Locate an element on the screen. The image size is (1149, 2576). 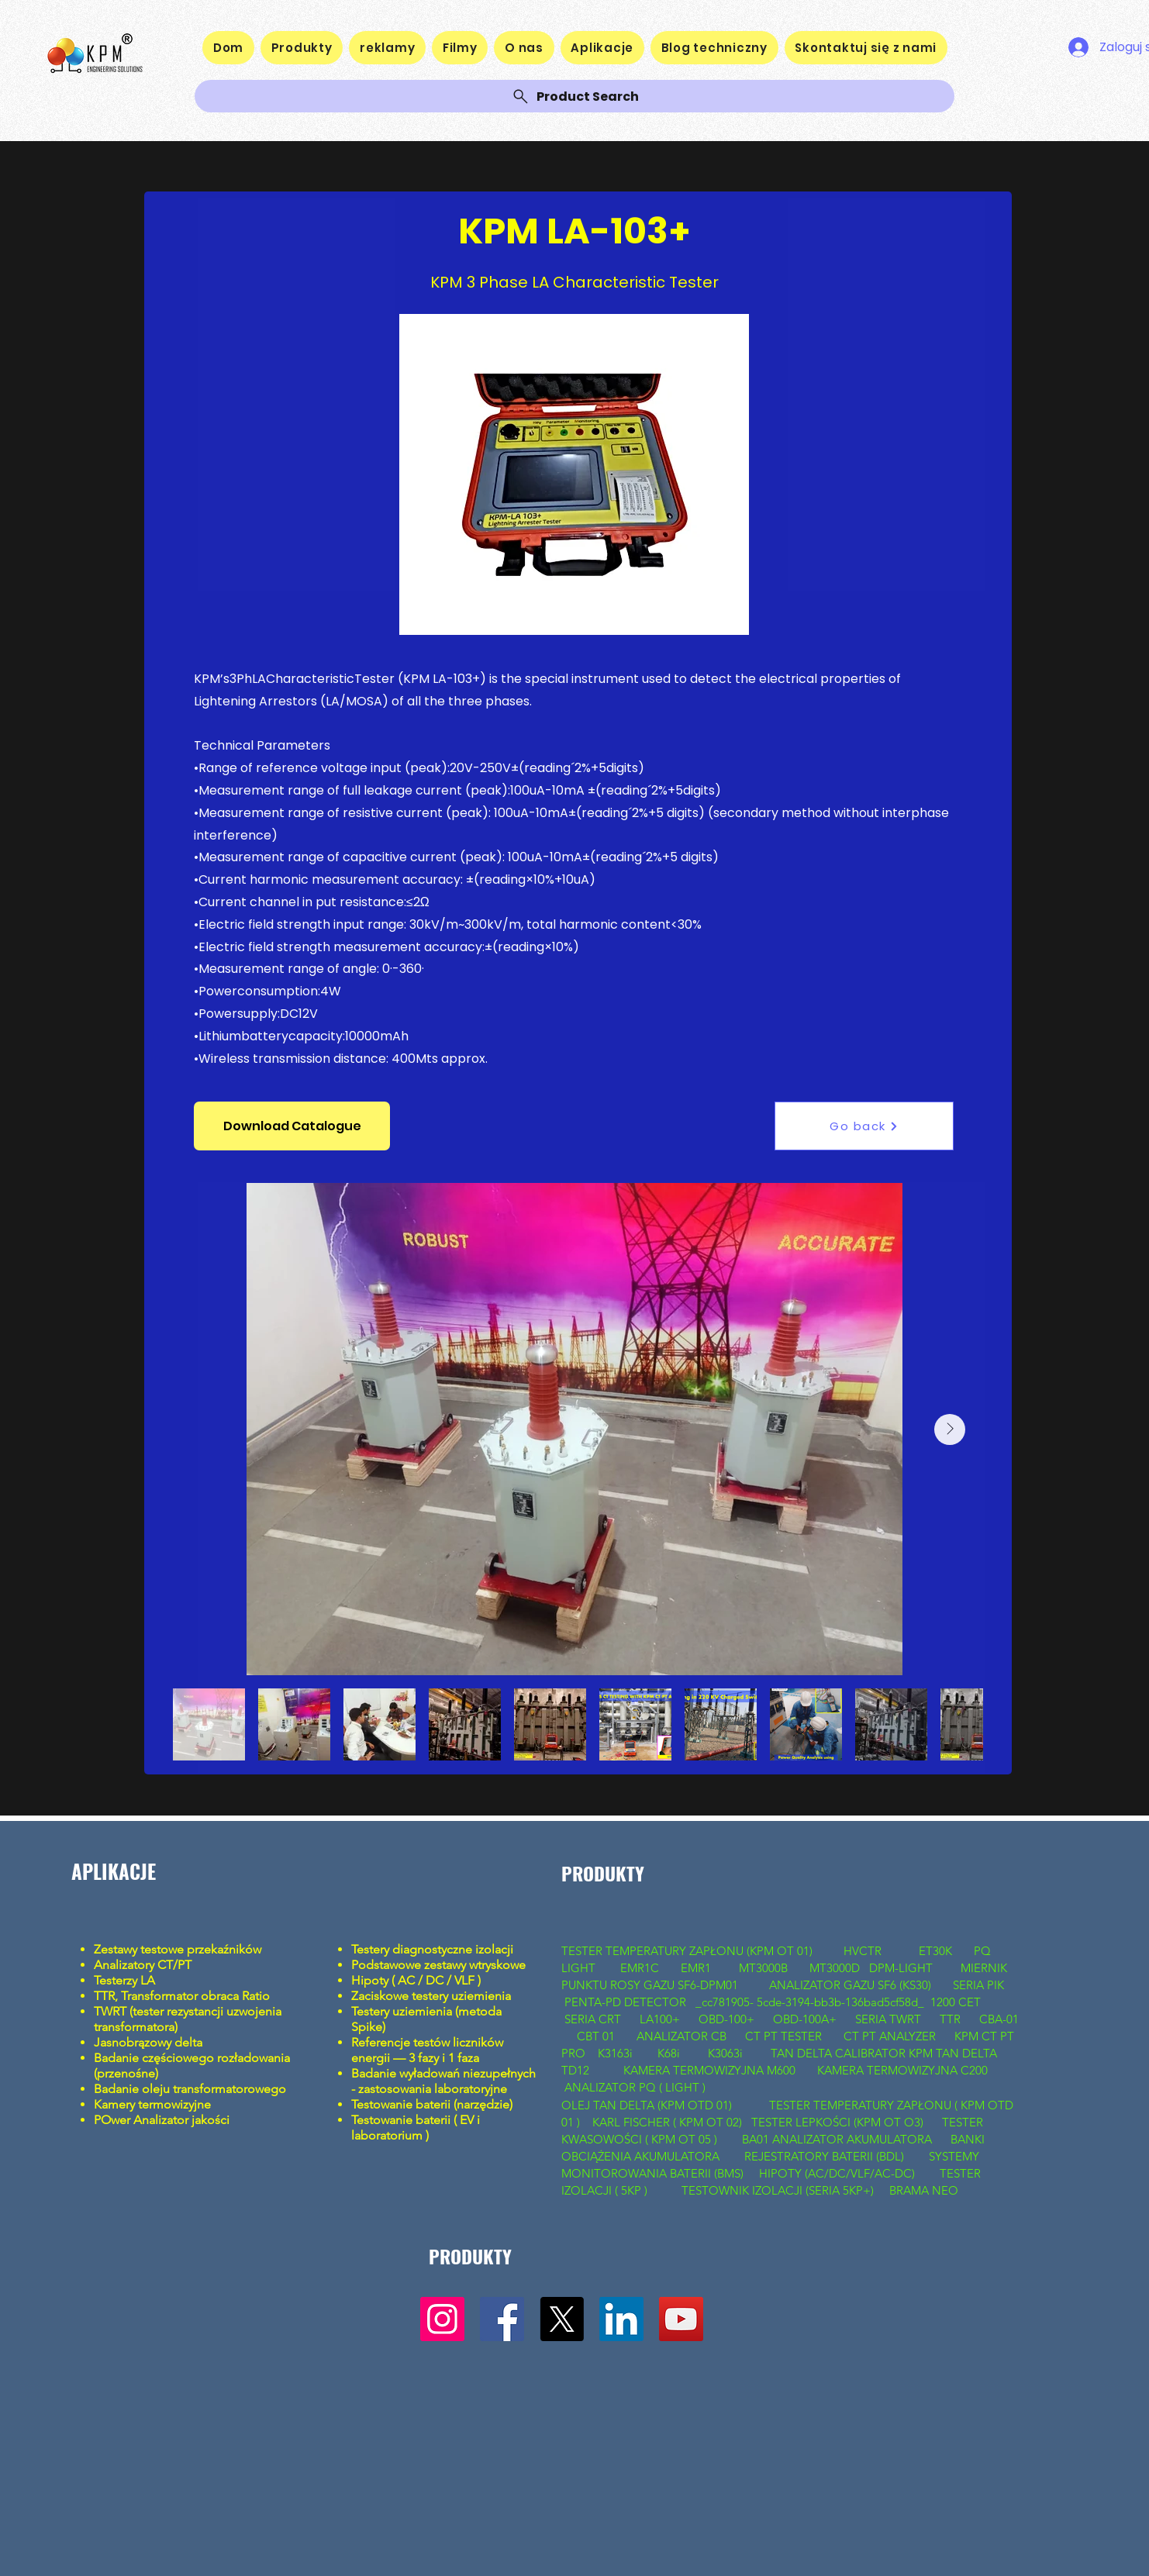
Podstawowe zestawy wtryskowe is located at coordinates (438, 1964).